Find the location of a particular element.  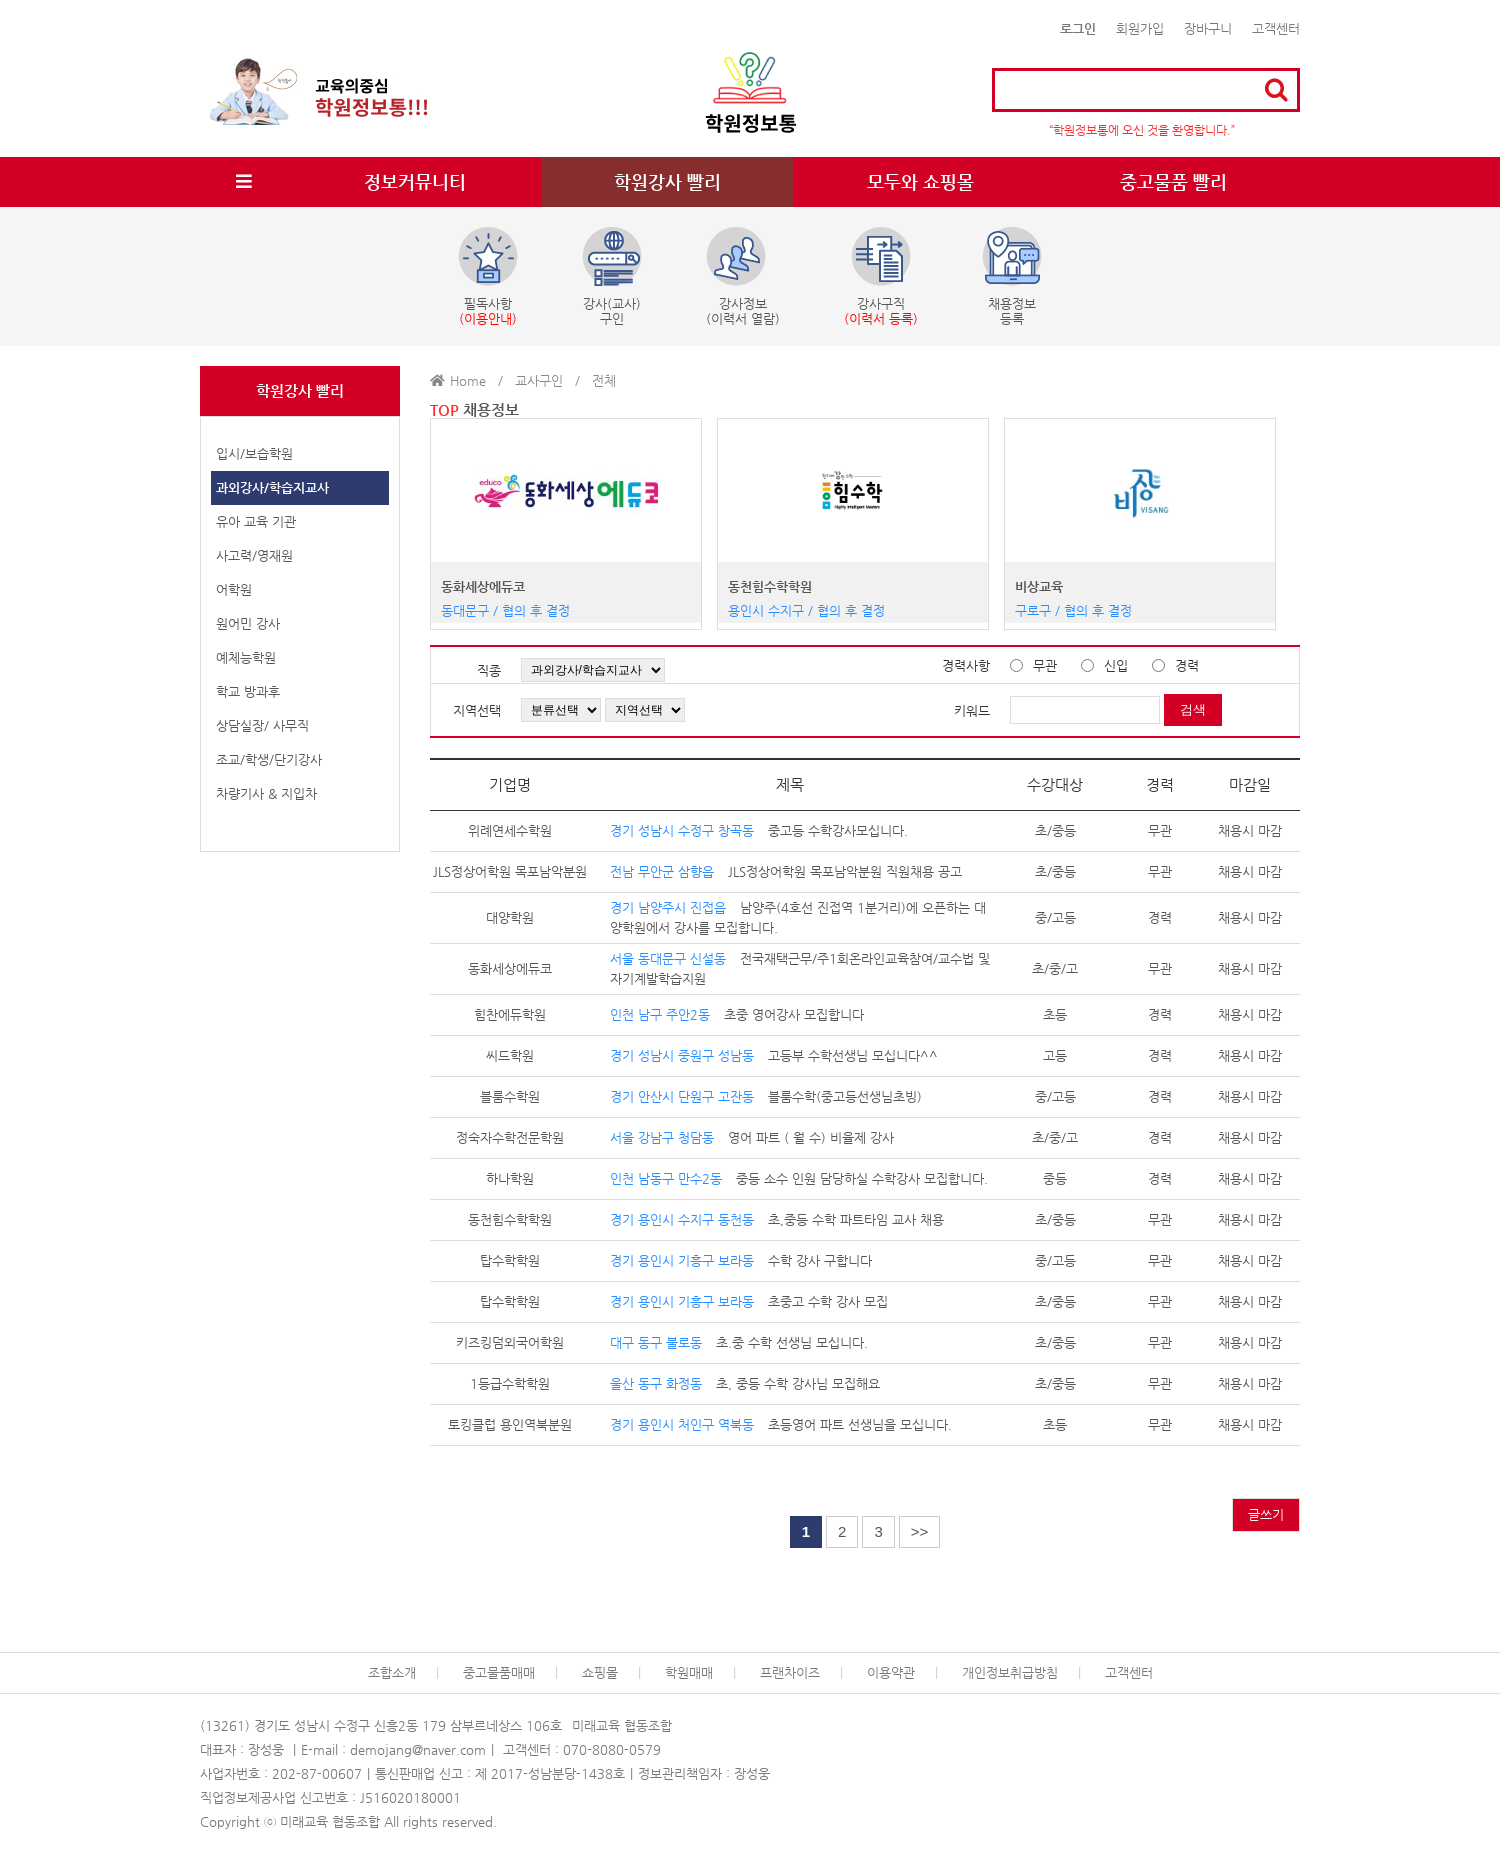

초.중 수학 선생님 모십니다. is located at coordinates (739, 1342).